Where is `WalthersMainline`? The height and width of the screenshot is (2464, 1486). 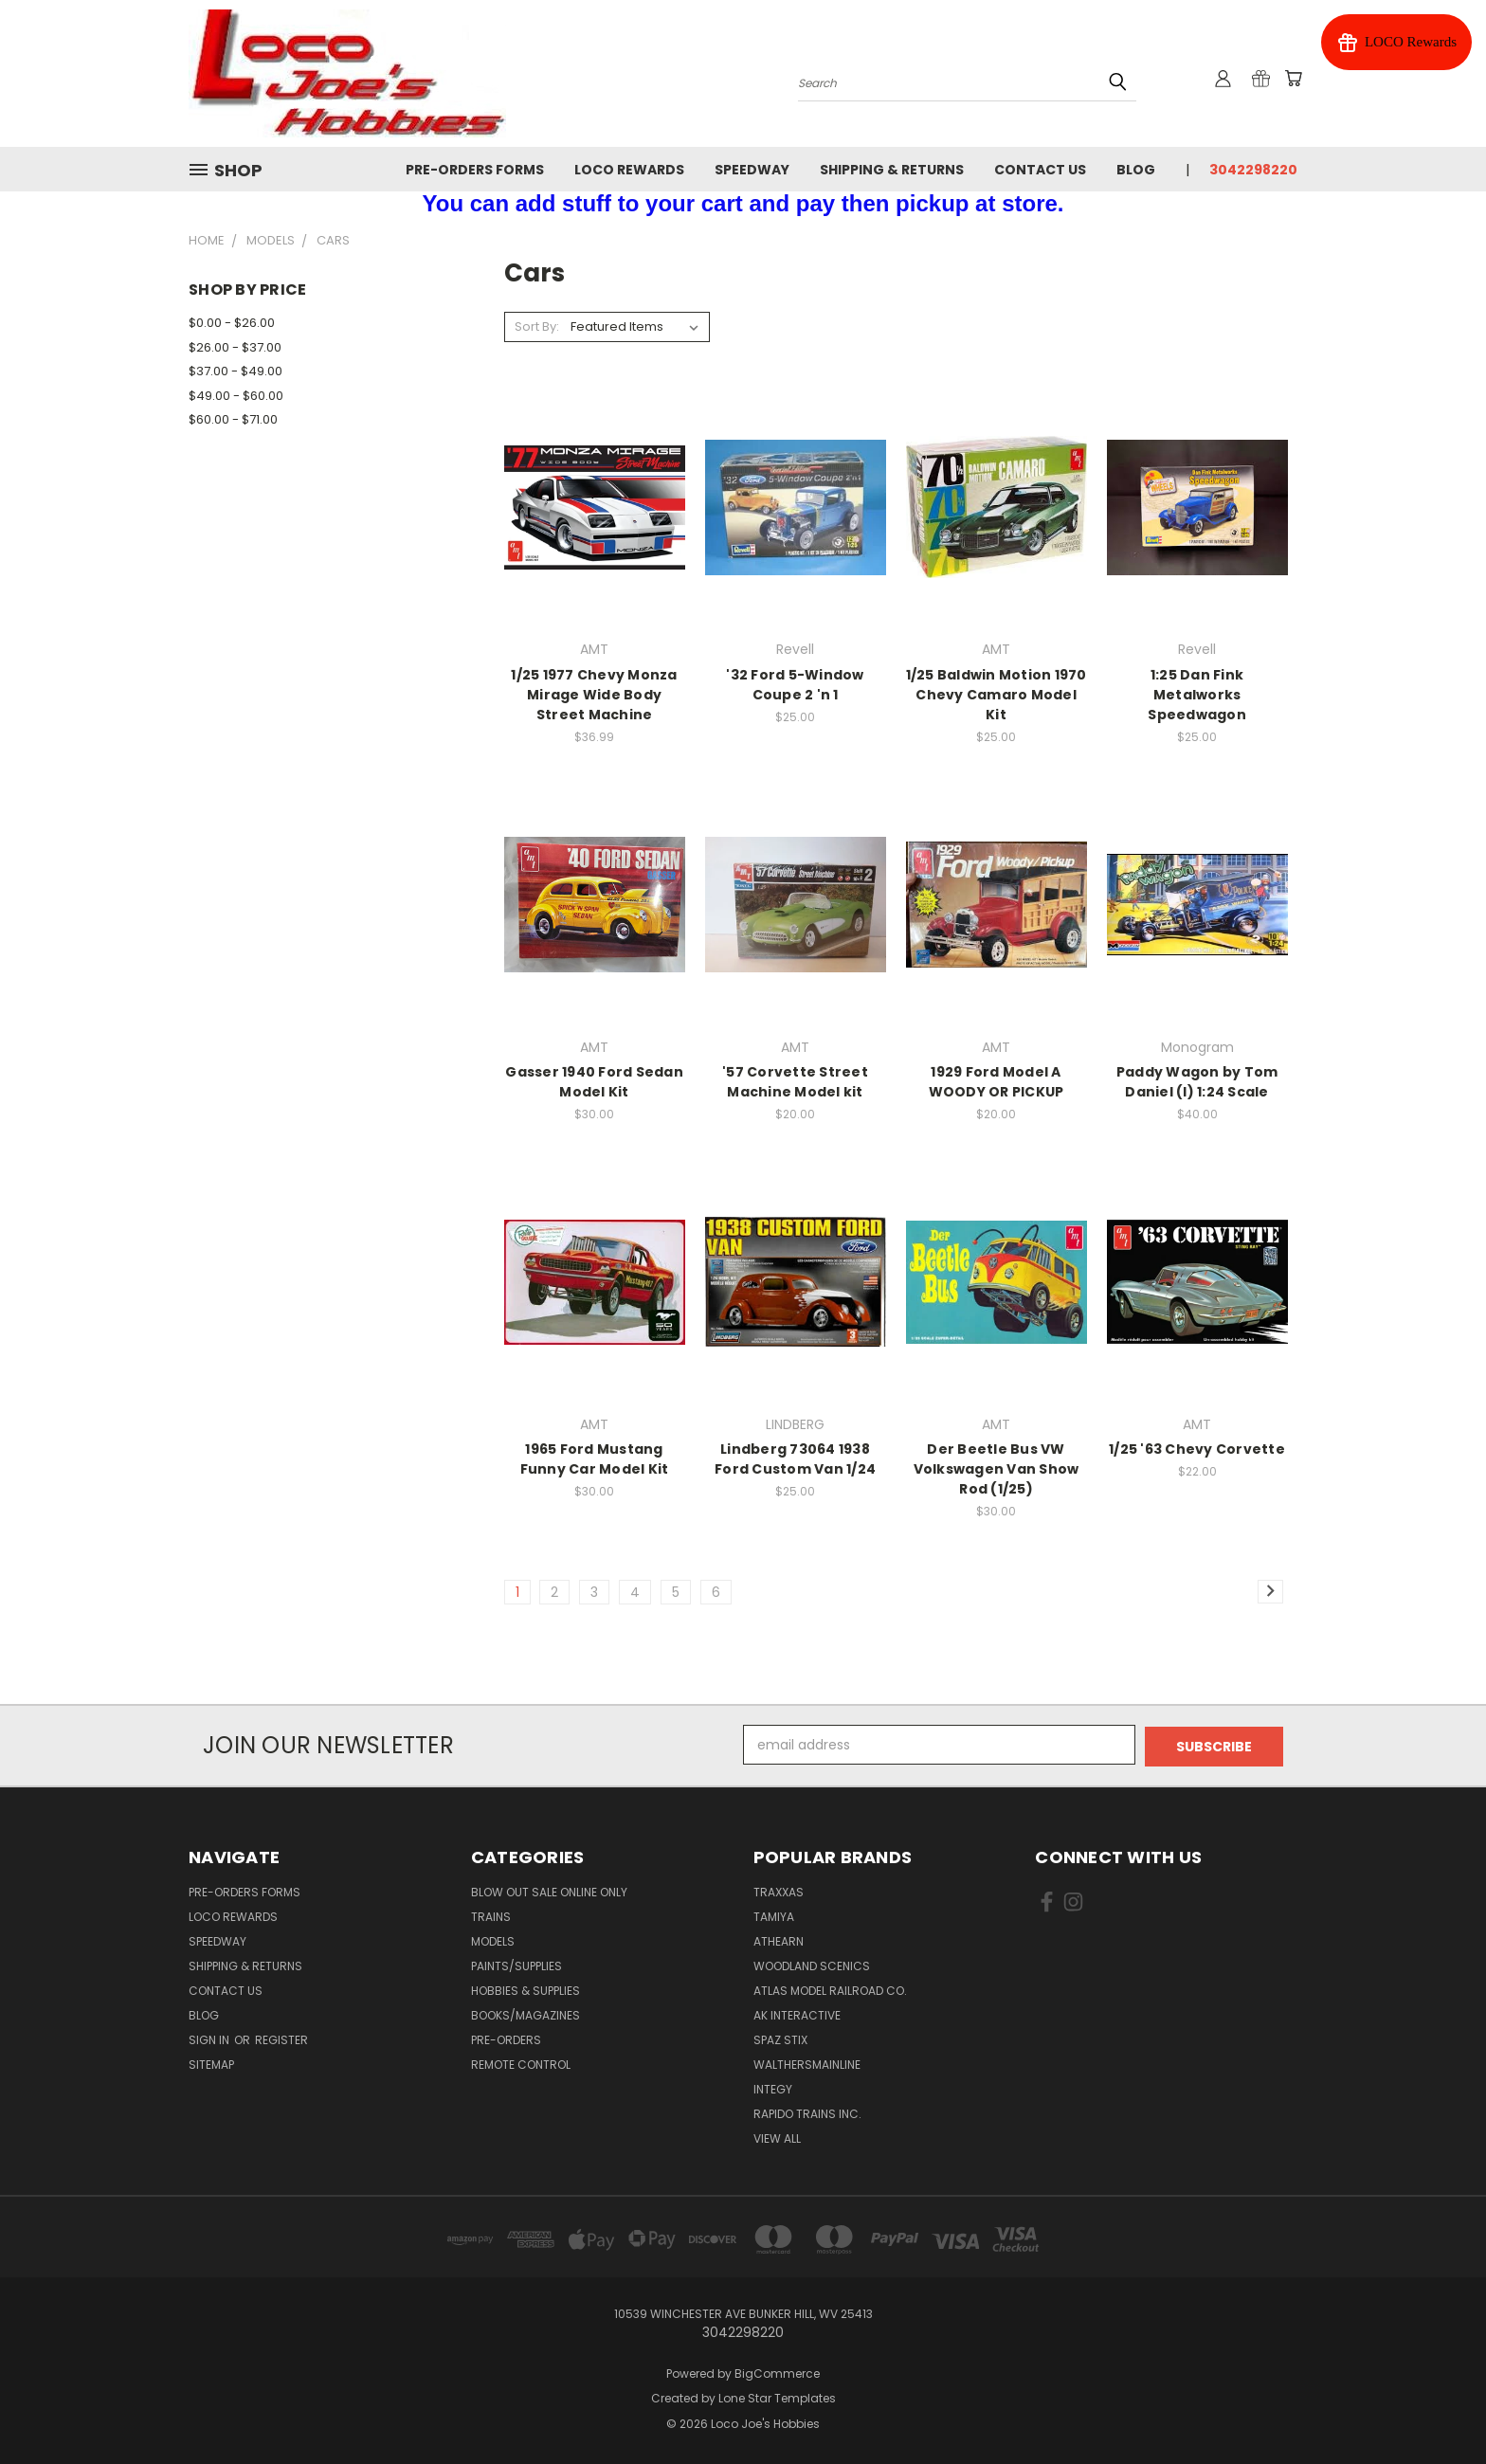
WalthersMainline is located at coordinates (807, 2063).